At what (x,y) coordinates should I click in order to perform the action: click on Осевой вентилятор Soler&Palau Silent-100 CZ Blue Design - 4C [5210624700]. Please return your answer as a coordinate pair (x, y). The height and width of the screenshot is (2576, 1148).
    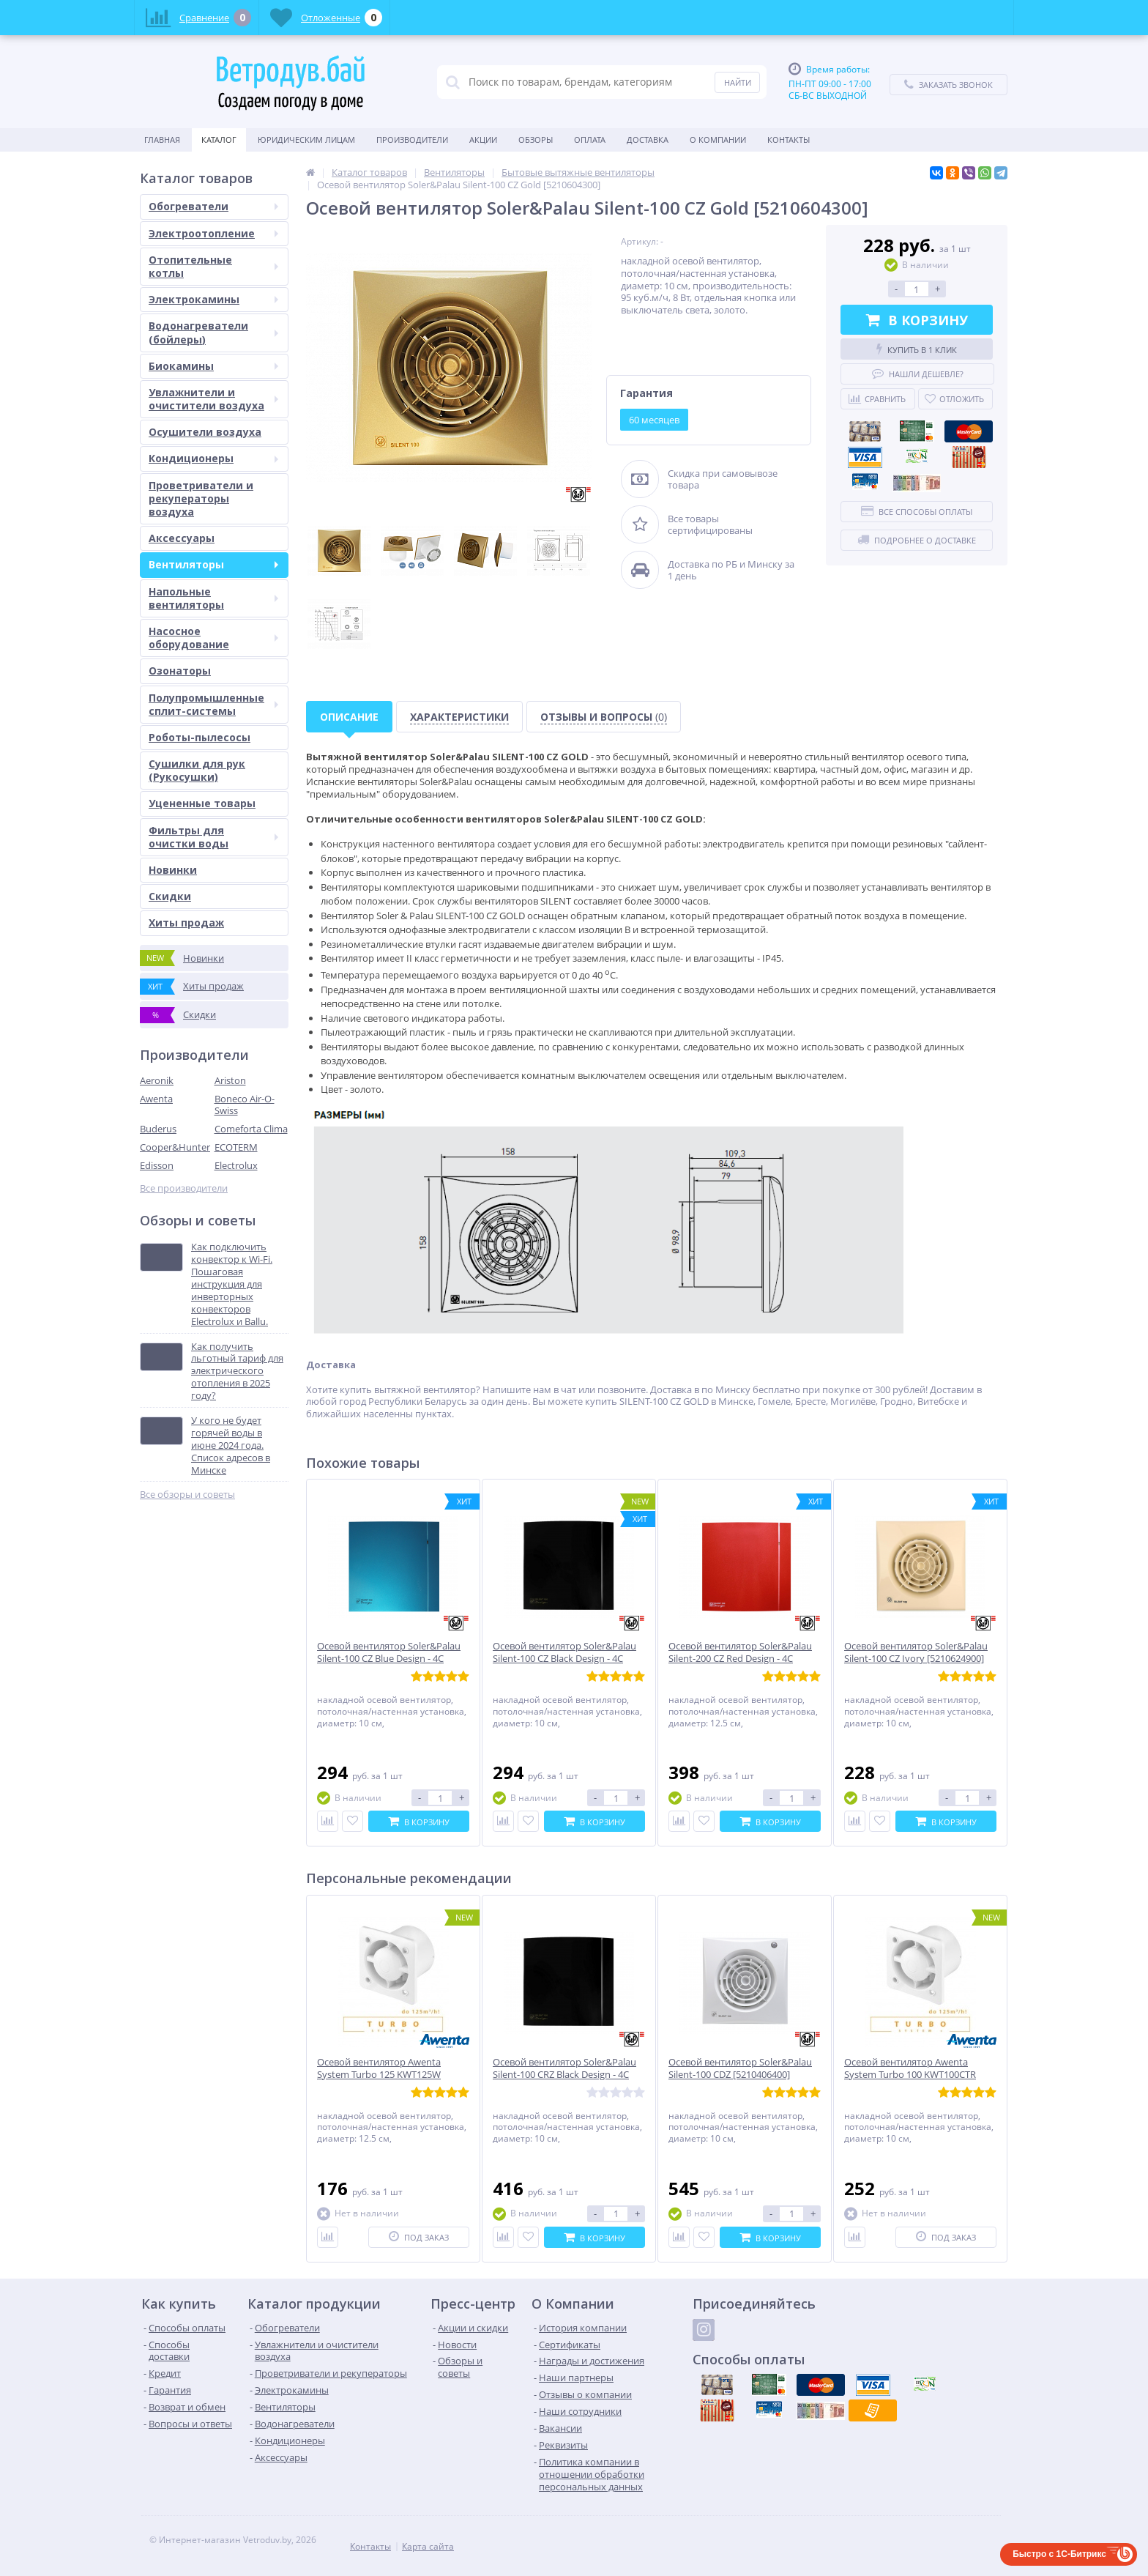
    Looking at the image, I should click on (389, 1658).